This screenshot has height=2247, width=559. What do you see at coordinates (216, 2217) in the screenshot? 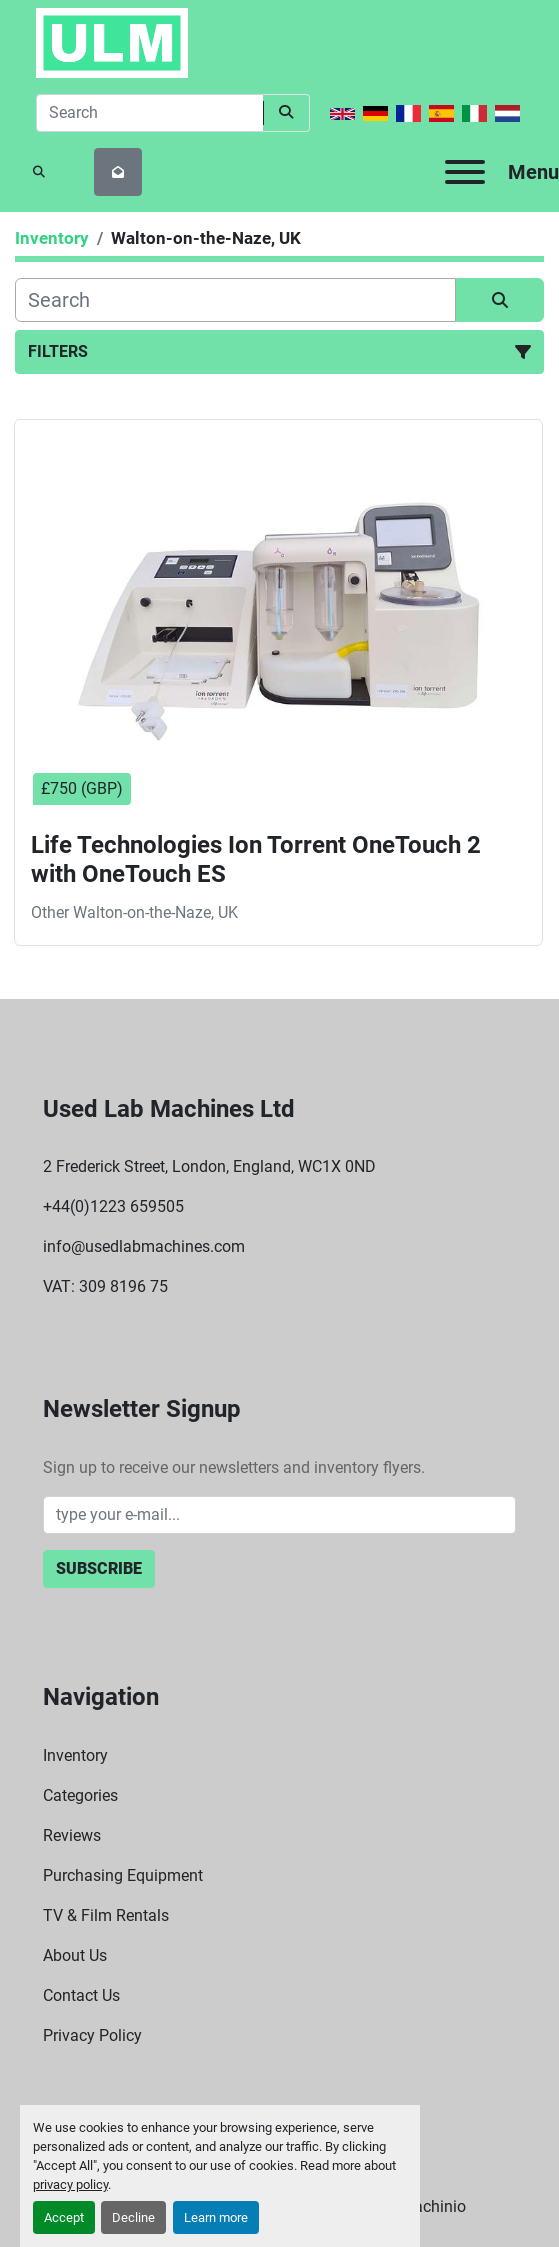
I see `Learn more` at bounding box center [216, 2217].